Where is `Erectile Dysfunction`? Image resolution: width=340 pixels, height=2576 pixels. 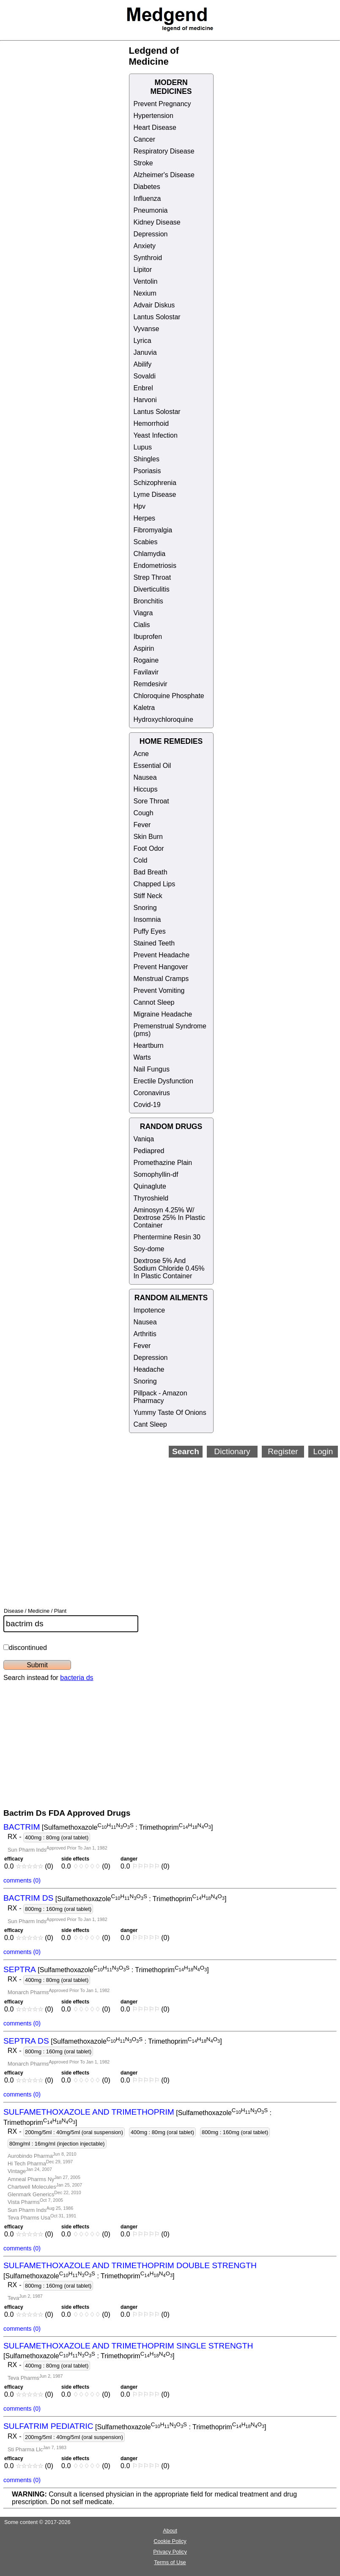 Erectile Dysfunction is located at coordinates (163, 1081).